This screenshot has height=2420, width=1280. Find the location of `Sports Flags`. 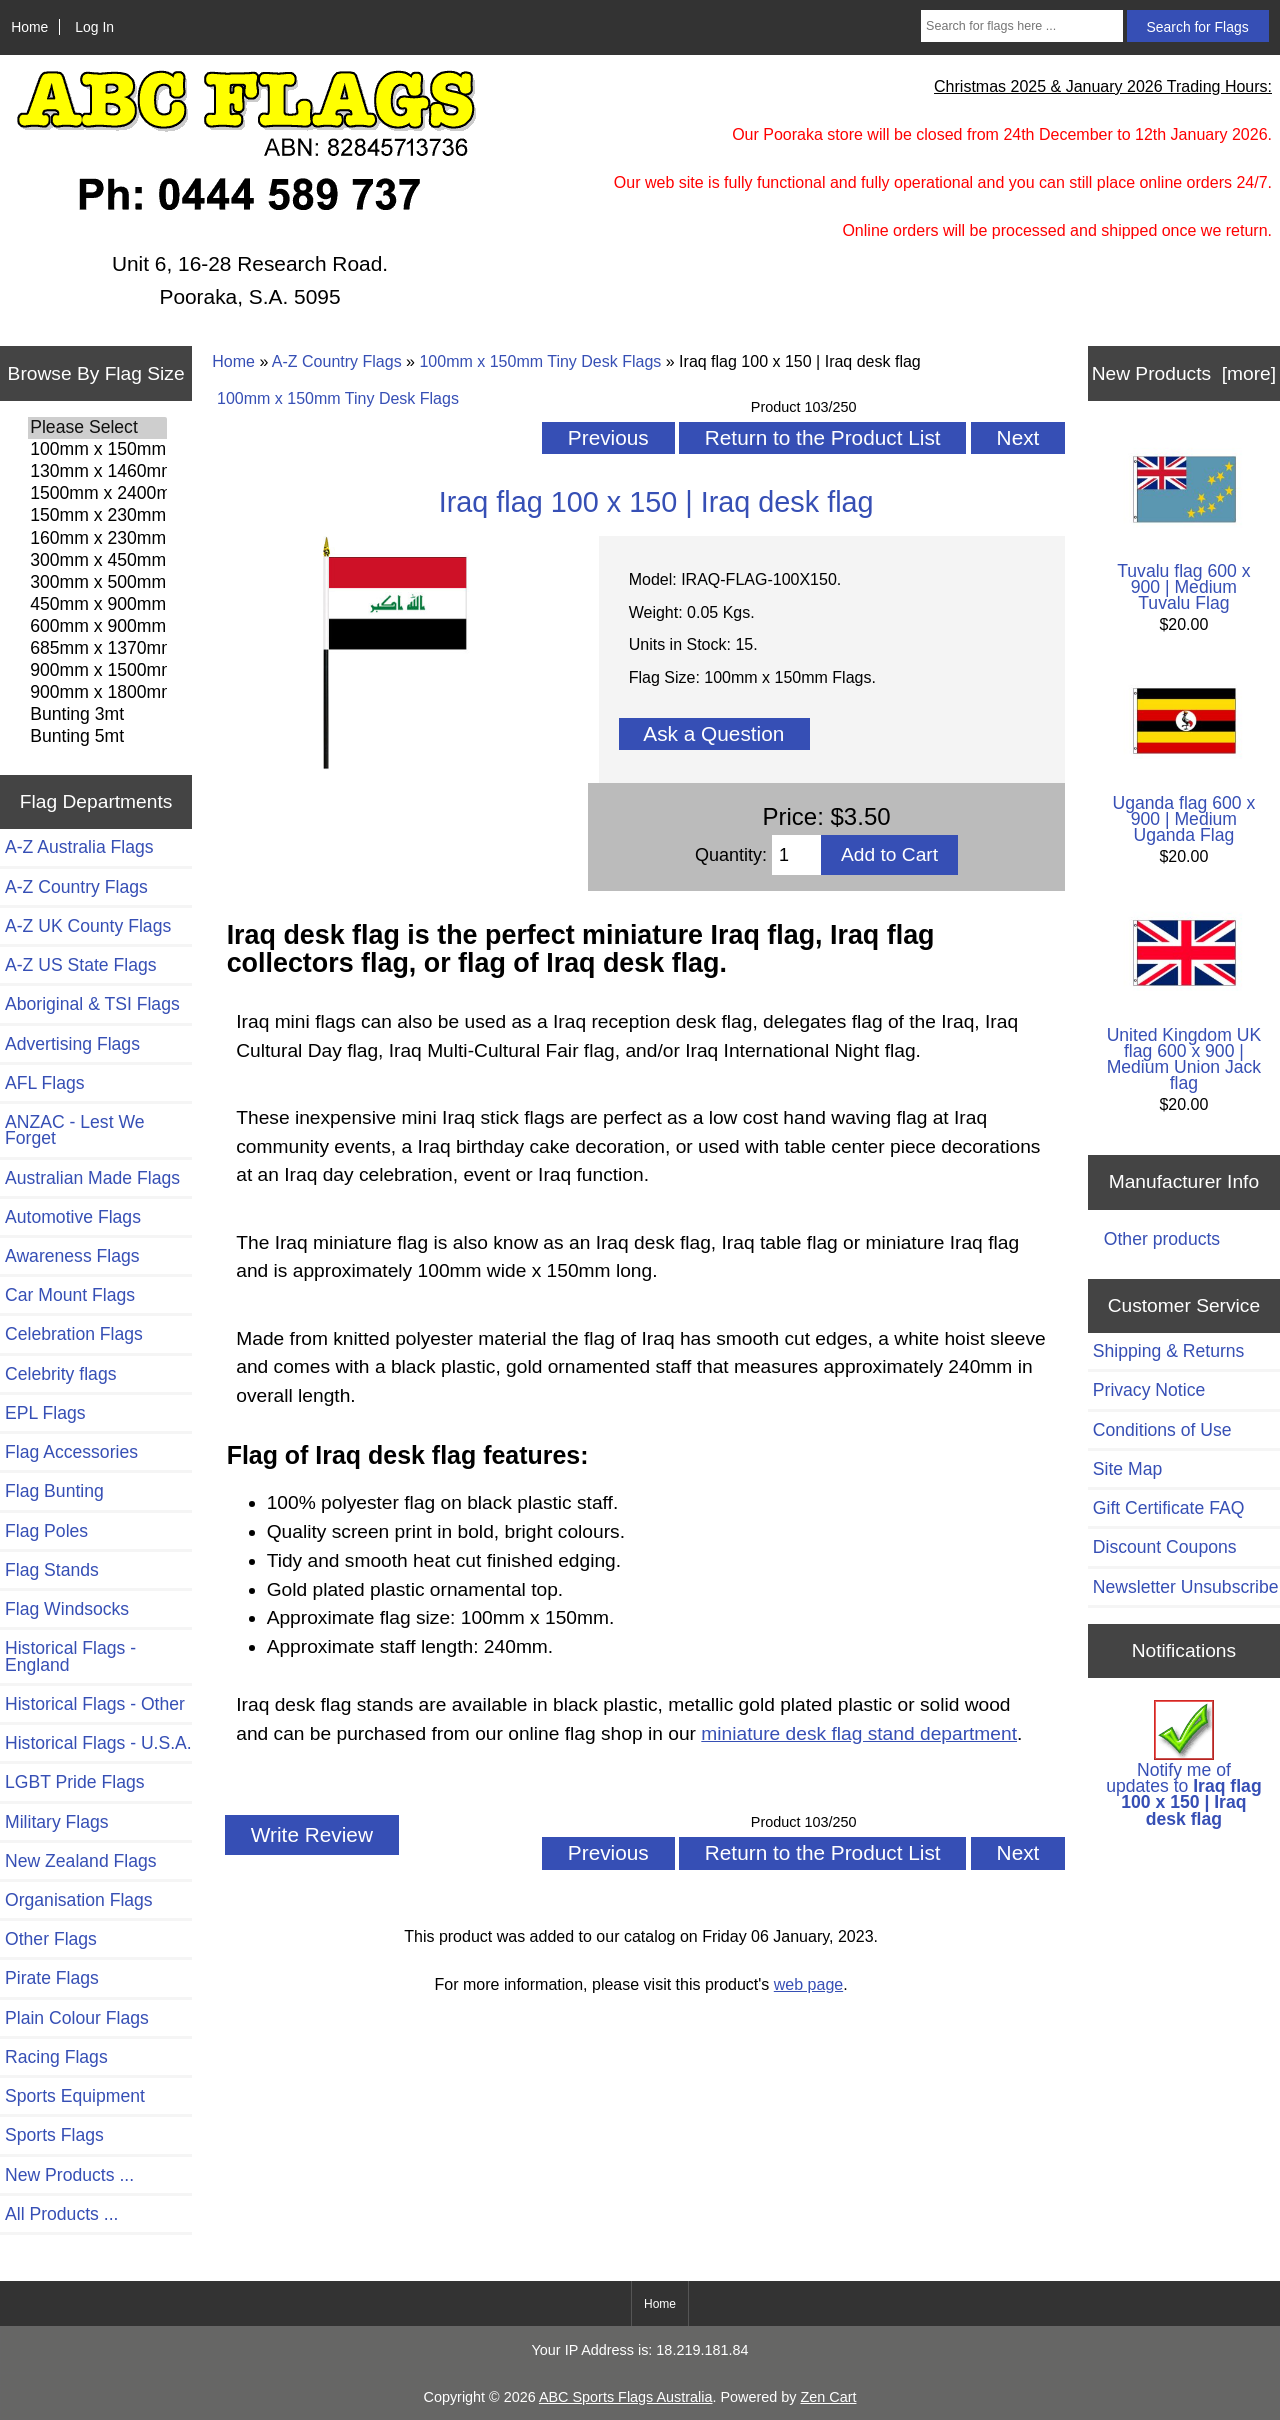

Sports Flags is located at coordinates (54, 2135).